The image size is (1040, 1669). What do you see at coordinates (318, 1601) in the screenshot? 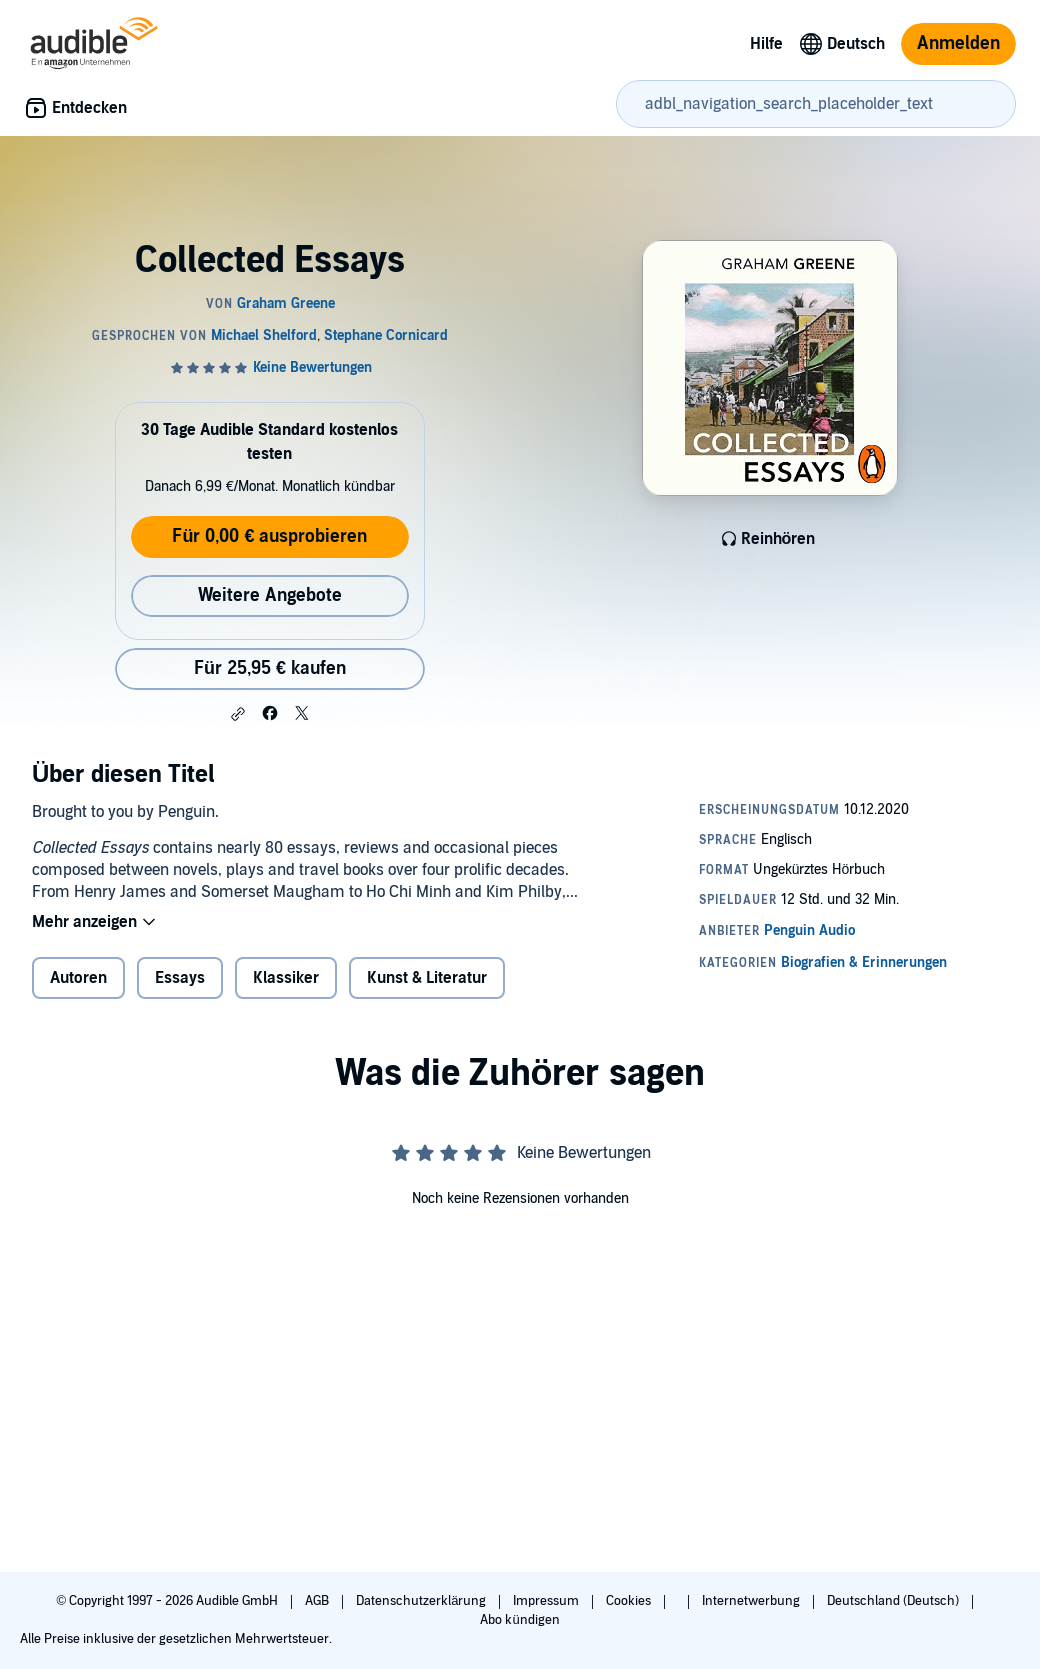
I see `AGB` at bounding box center [318, 1601].